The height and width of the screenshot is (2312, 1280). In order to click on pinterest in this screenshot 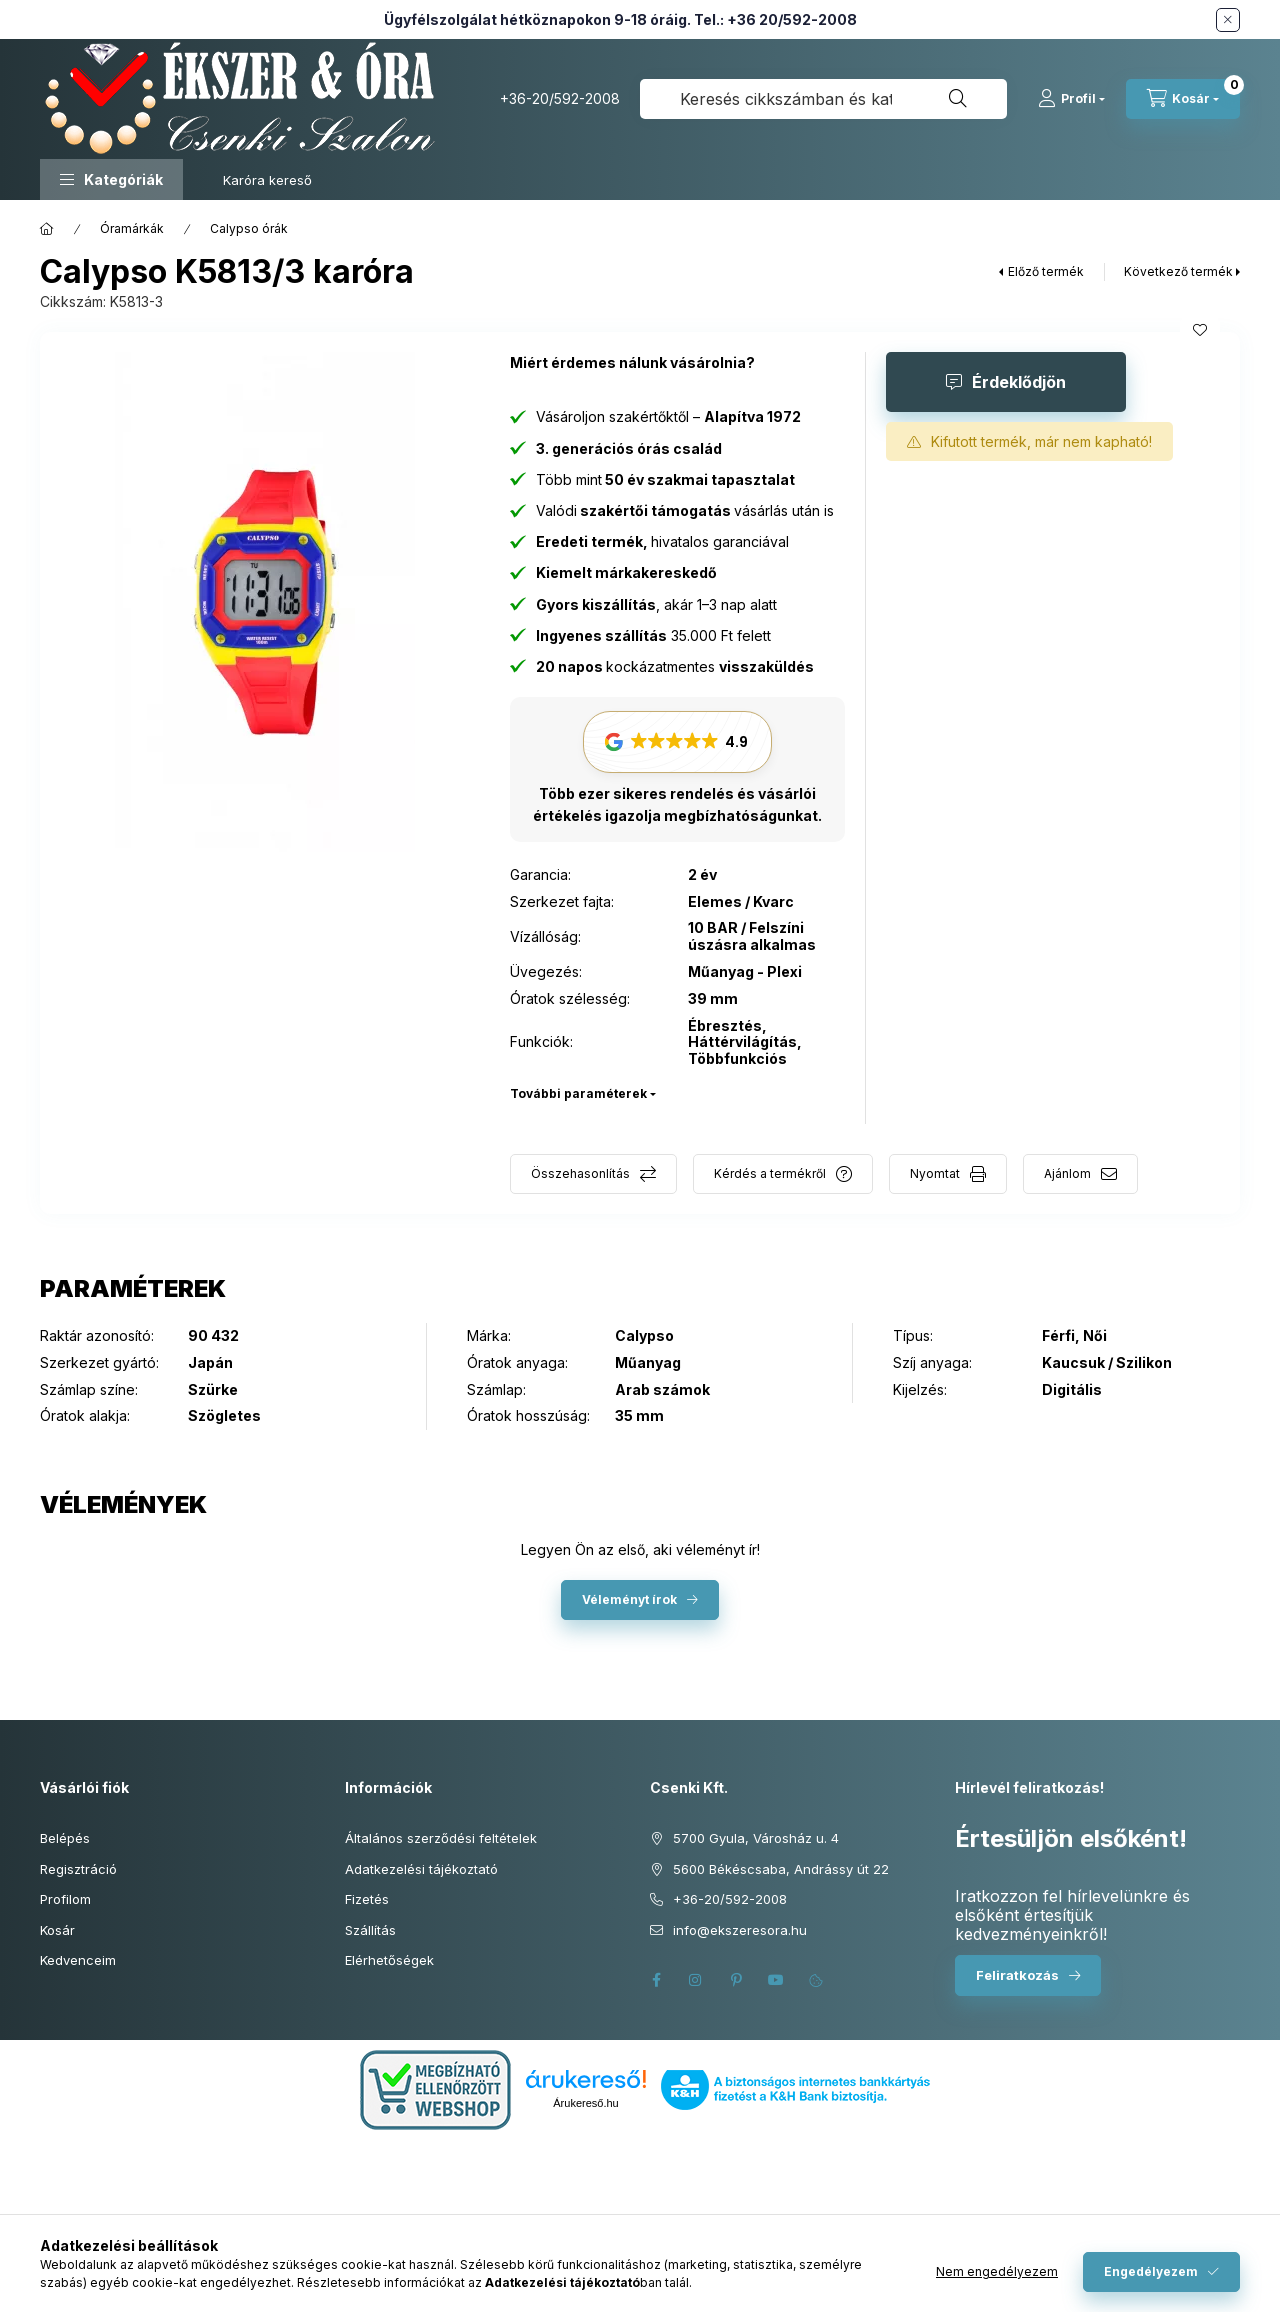, I will do `click(736, 1980)`.